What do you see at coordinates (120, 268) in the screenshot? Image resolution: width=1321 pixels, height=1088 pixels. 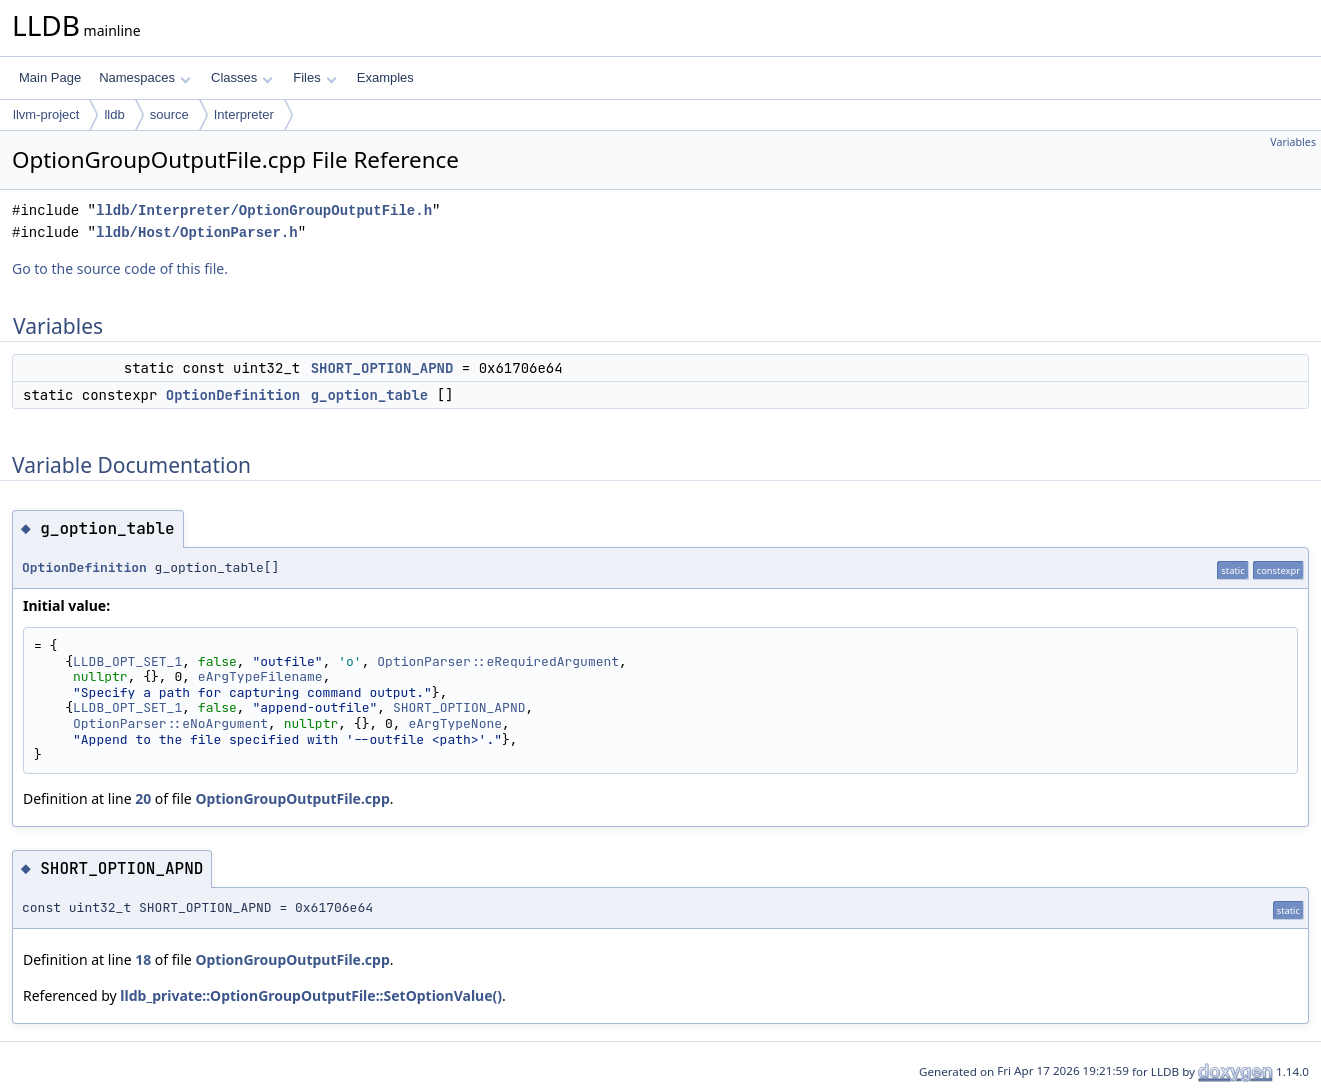 I see `Go to the source code of this file.` at bounding box center [120, 268].